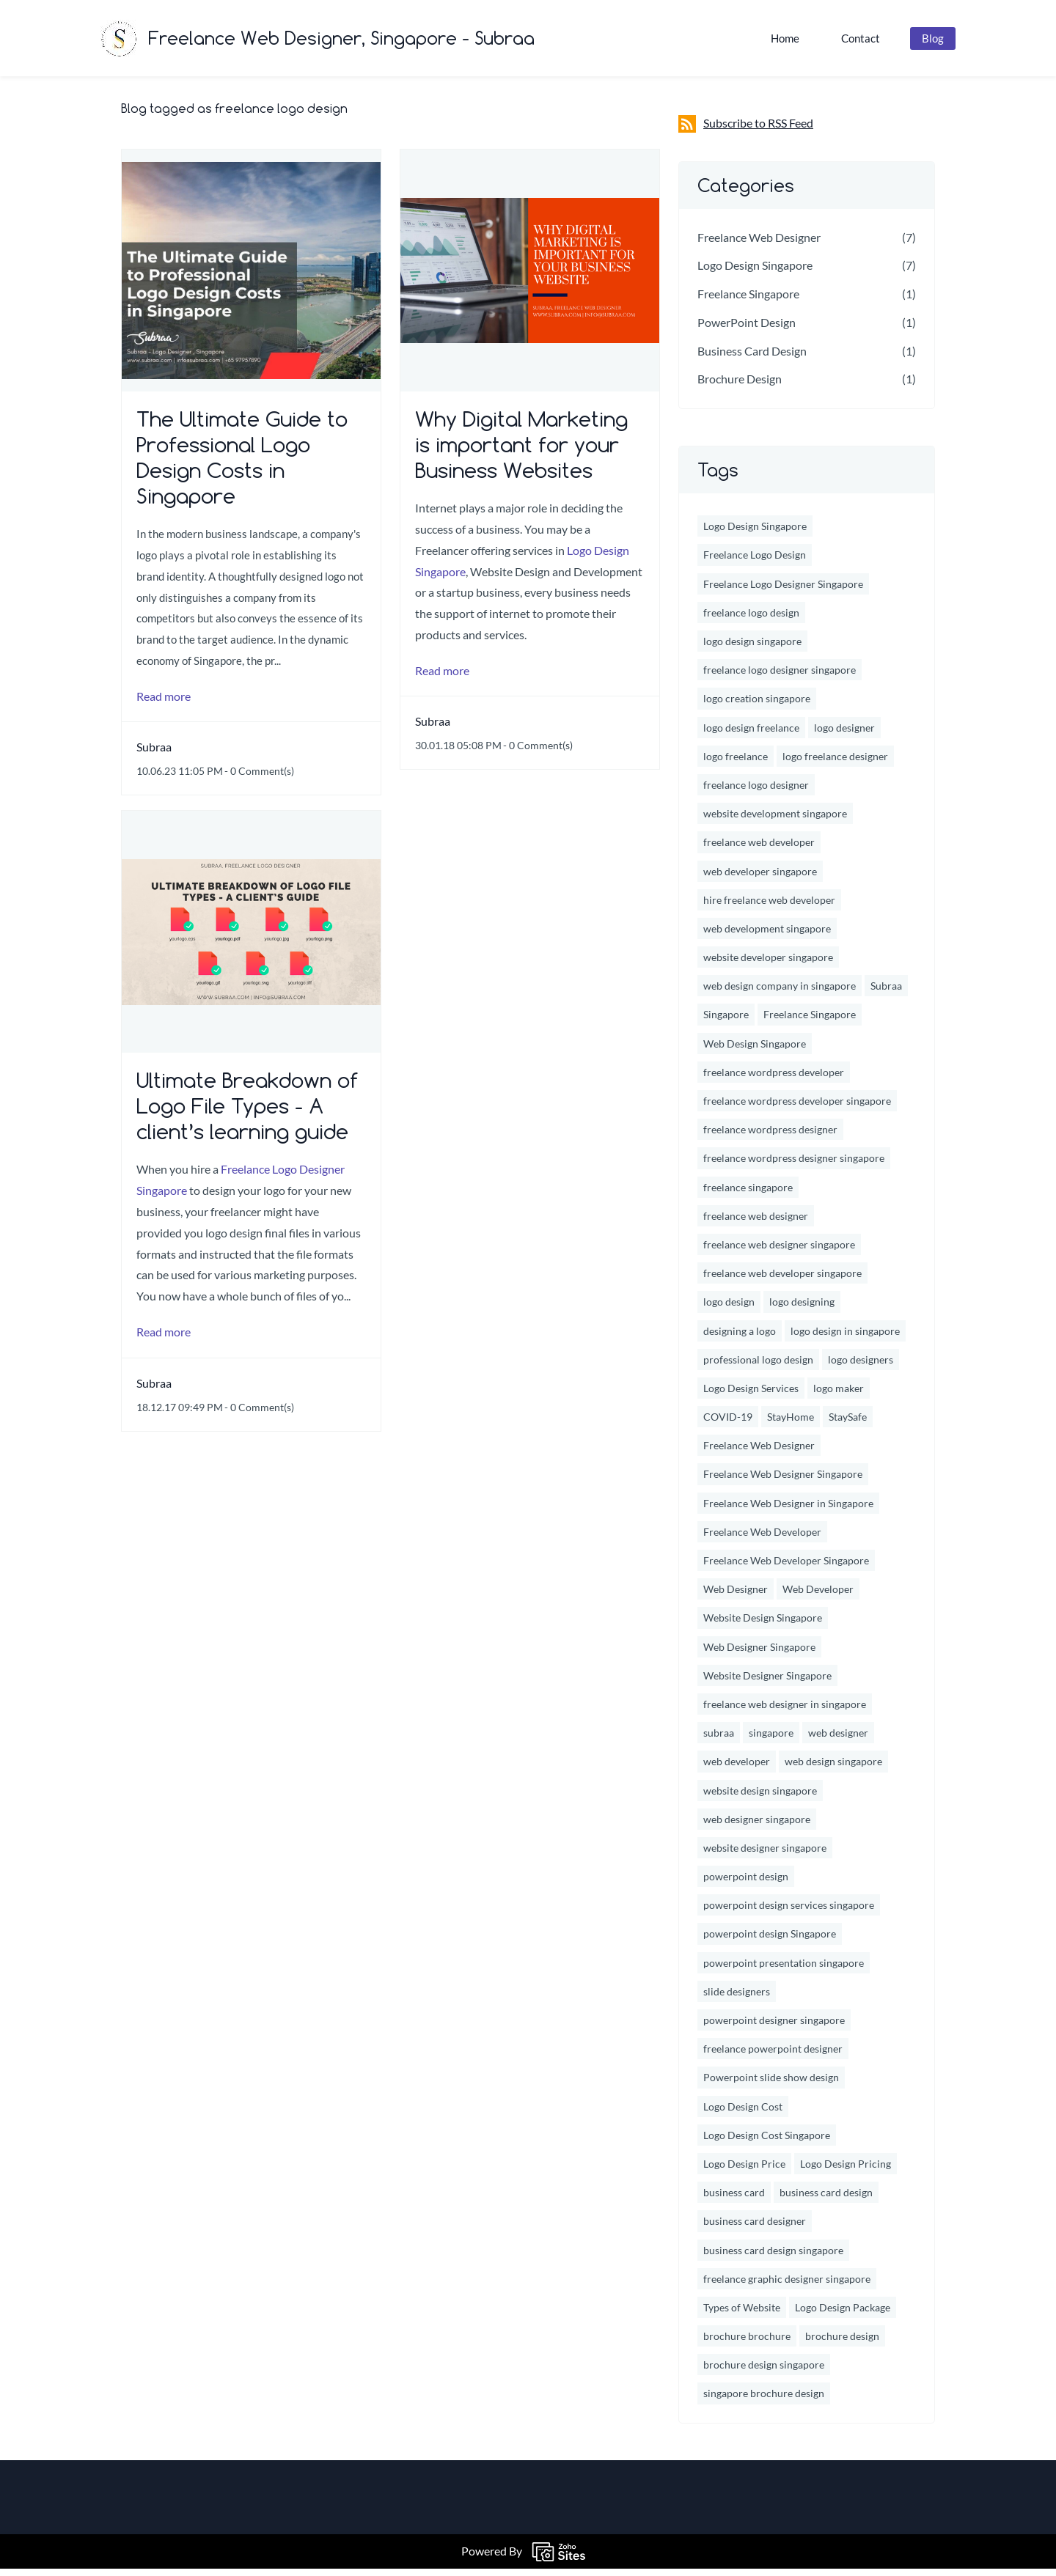 The image size is (1056, 2576). Describe the element at coordinates (752, 358) in the screenshot. I see `Business Card Design` at that location.